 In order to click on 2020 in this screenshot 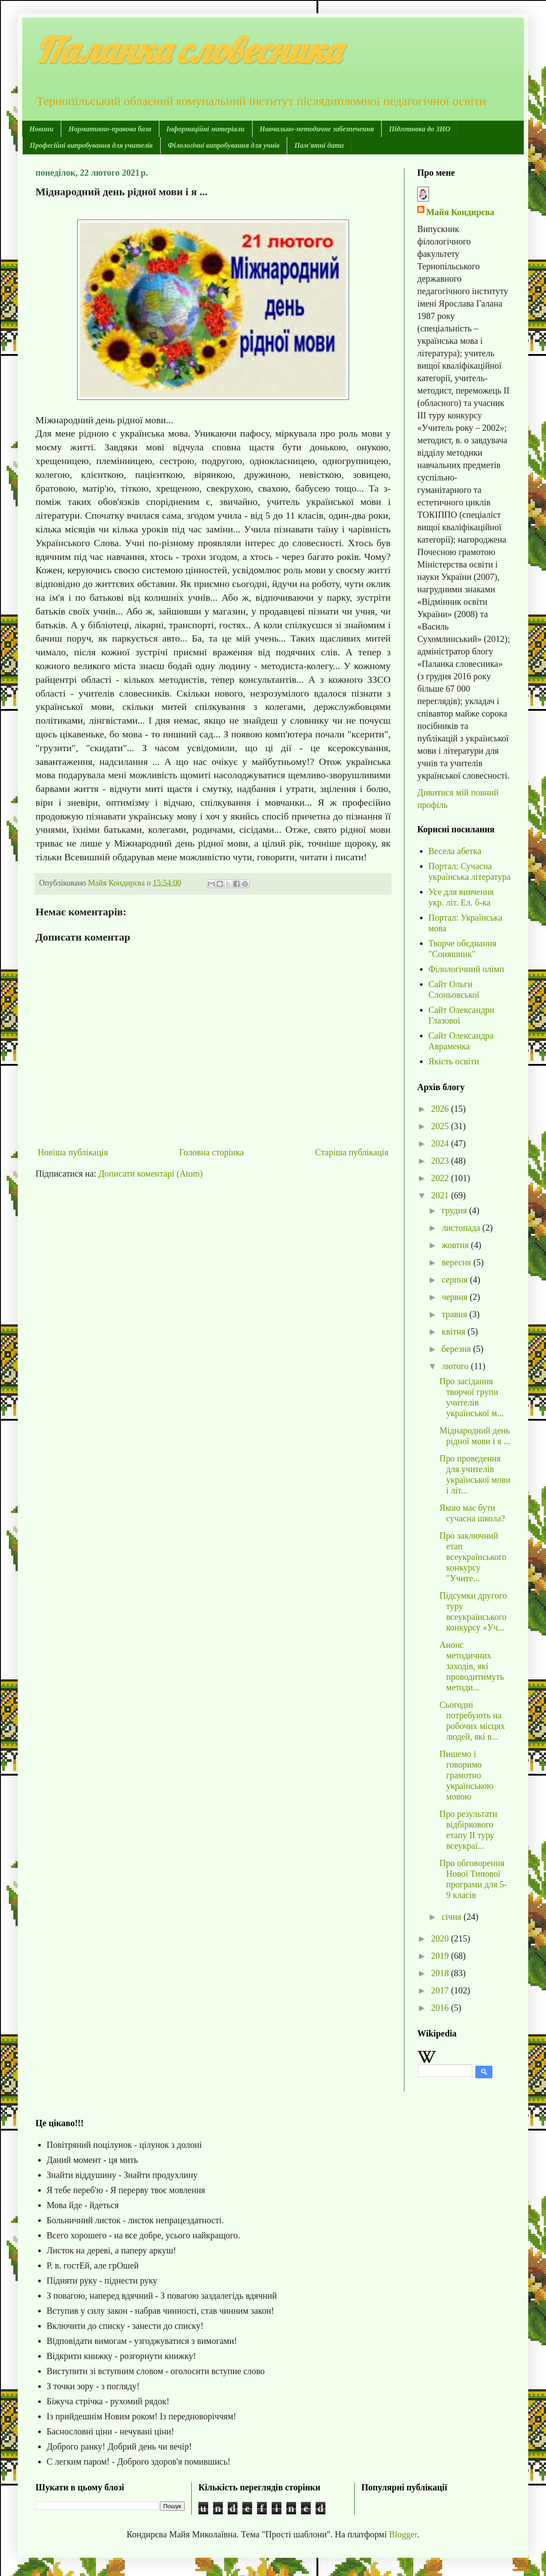, I will do `click(441, 1938)`.